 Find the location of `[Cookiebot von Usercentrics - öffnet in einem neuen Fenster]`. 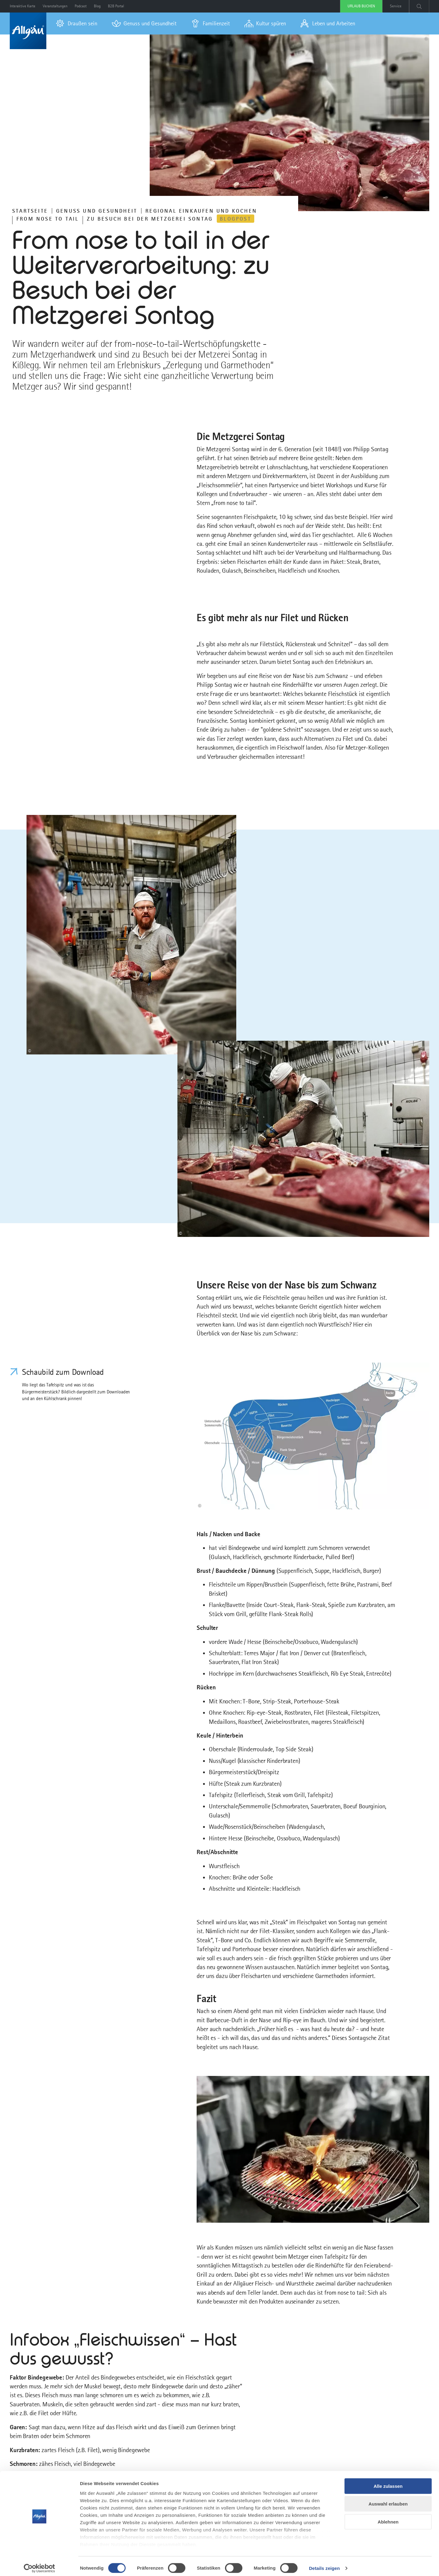

[Cookiebot von Usercentrics - öffnet in einem neuen Fenster] is located at coordinates (39, 2564).